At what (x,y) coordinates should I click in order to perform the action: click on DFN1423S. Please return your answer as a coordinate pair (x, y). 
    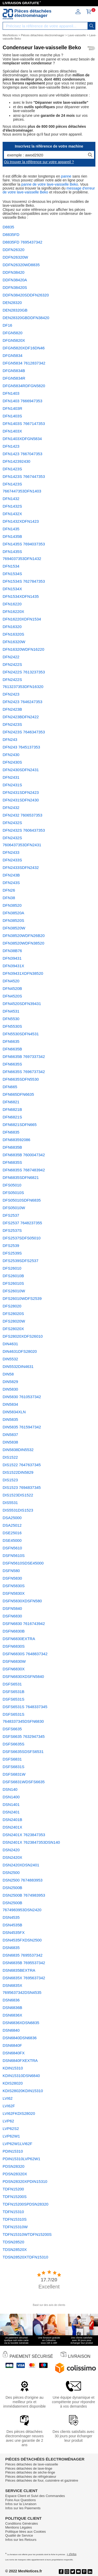
    Looking at the image, I should click on (12, 469).